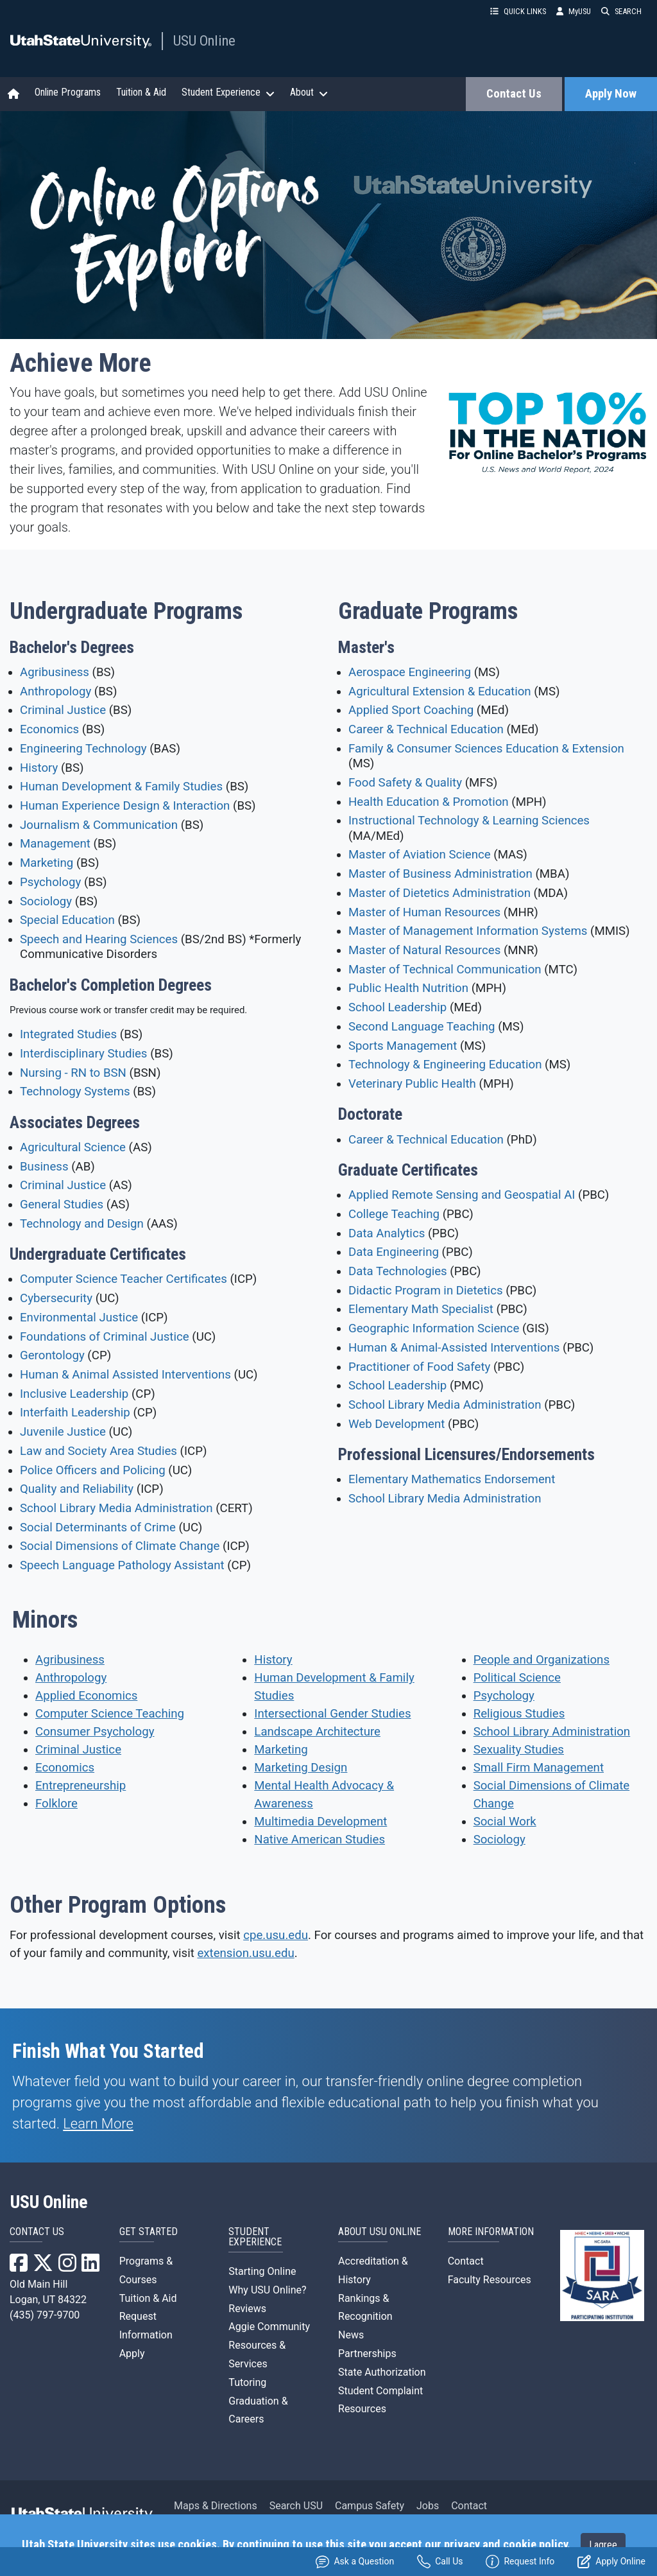 This screenshot has width=657, height=2576. I want to click on Cybersecurity, so click(56, 1298).